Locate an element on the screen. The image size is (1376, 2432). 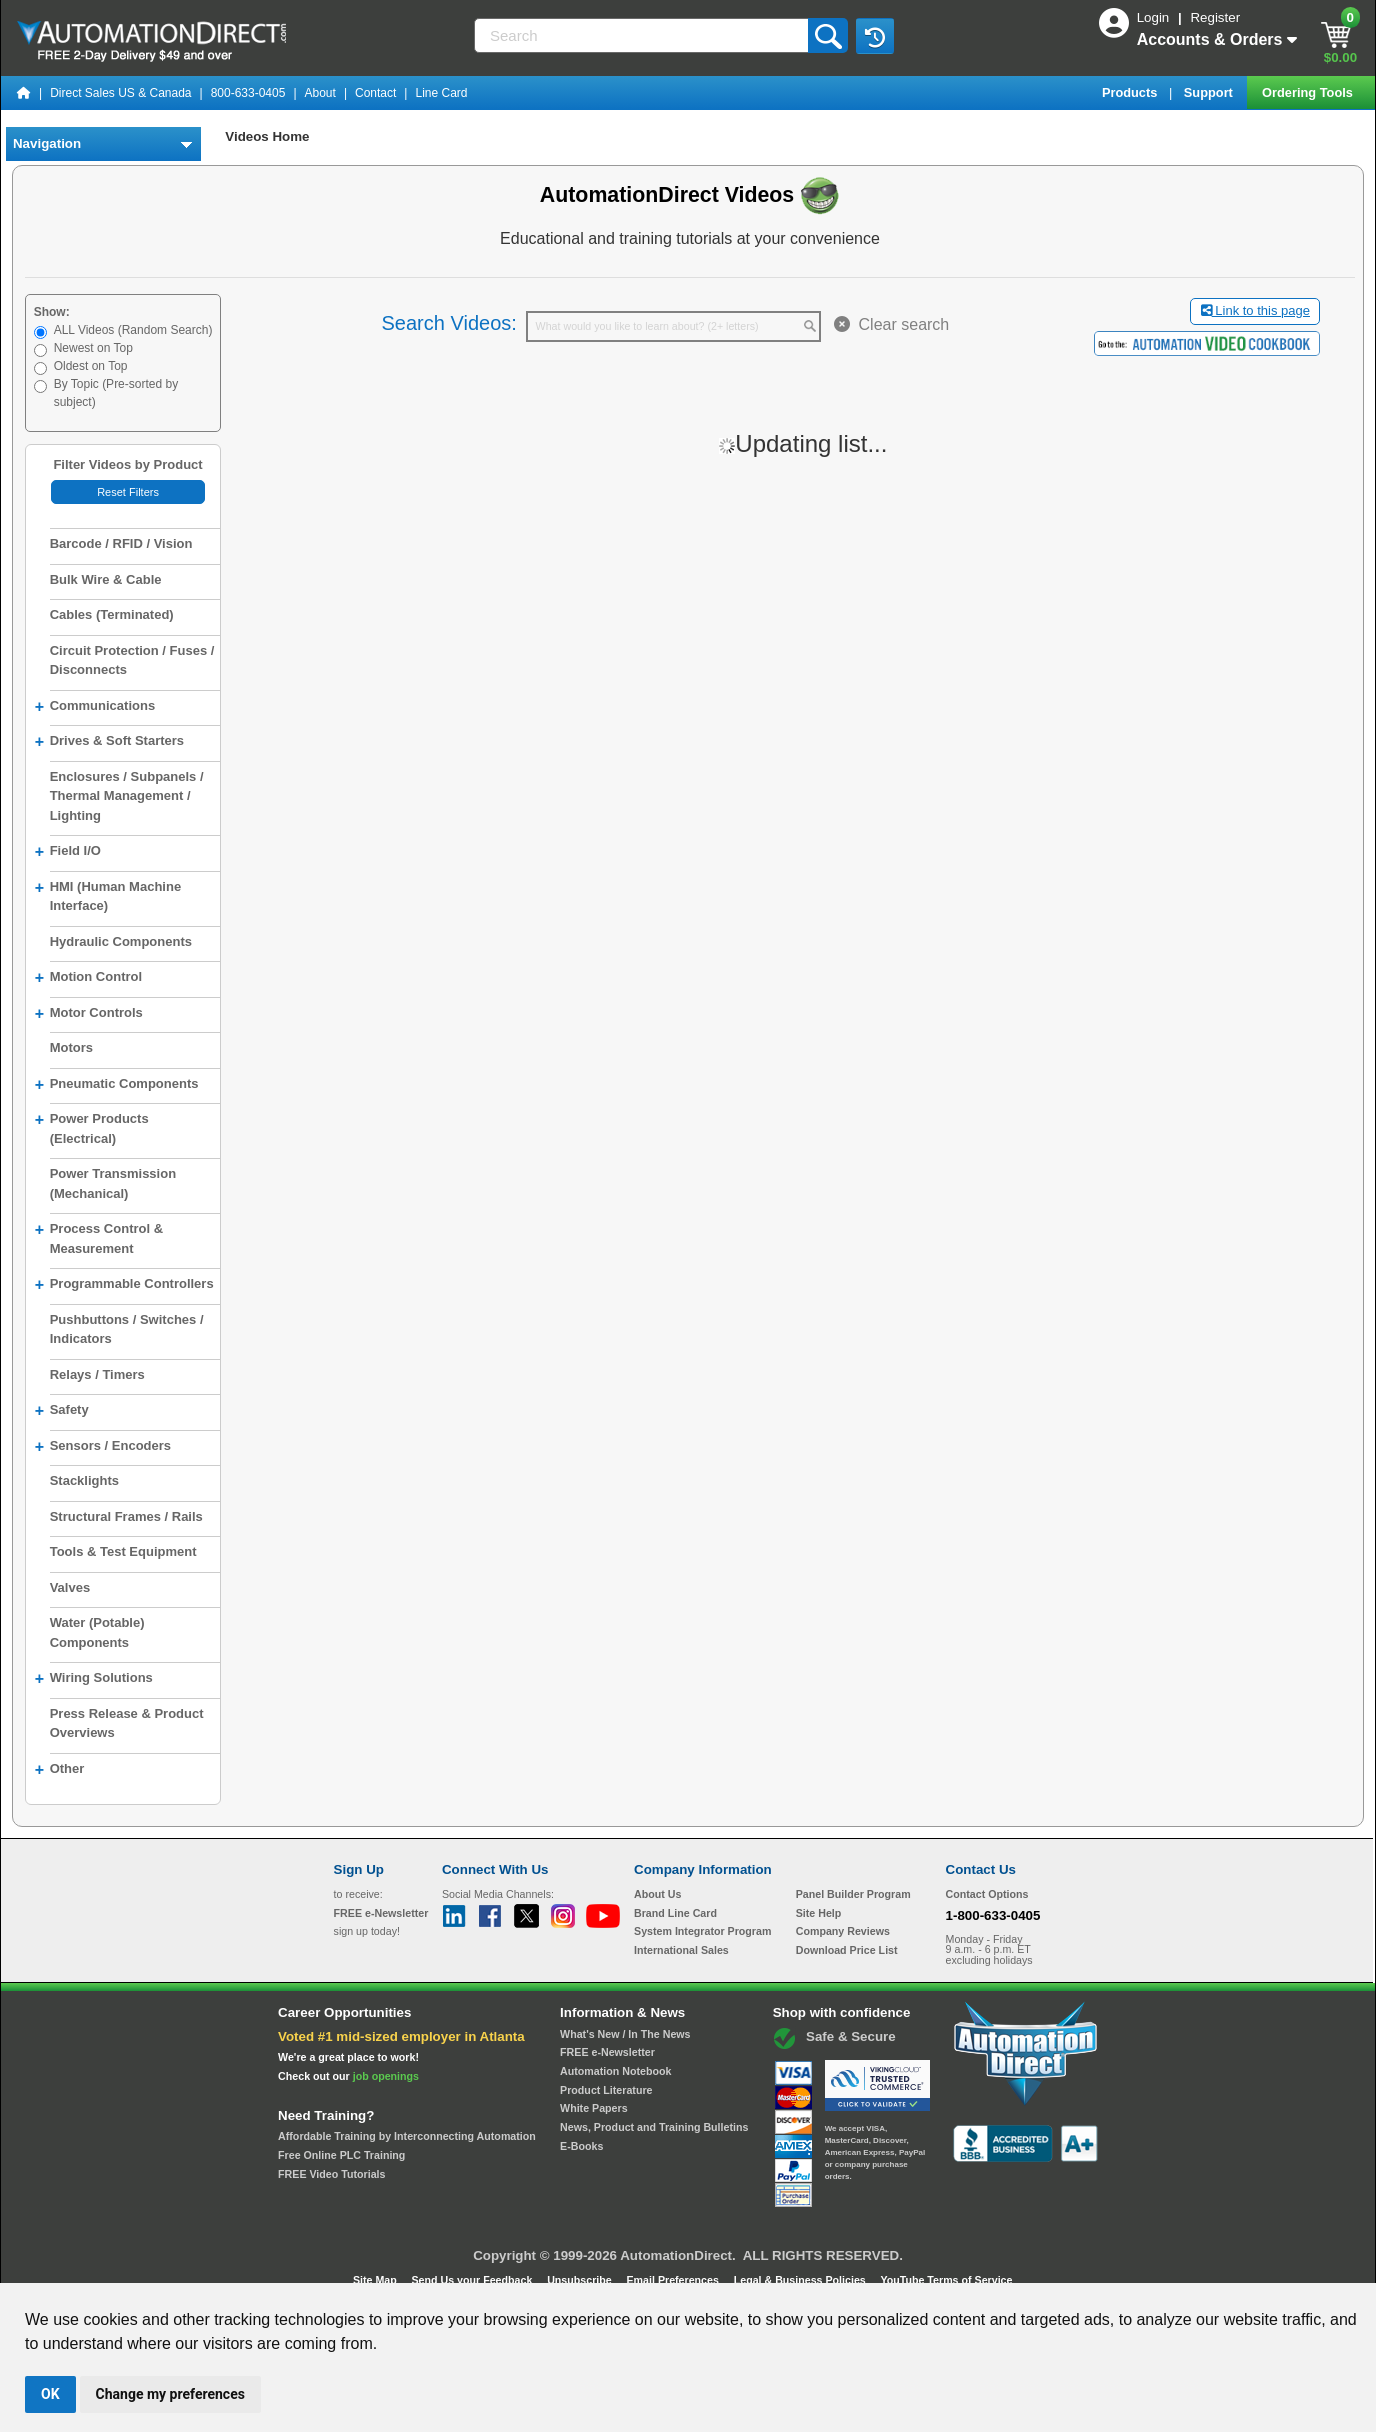
Safety is located at coordinates (62, 1411).